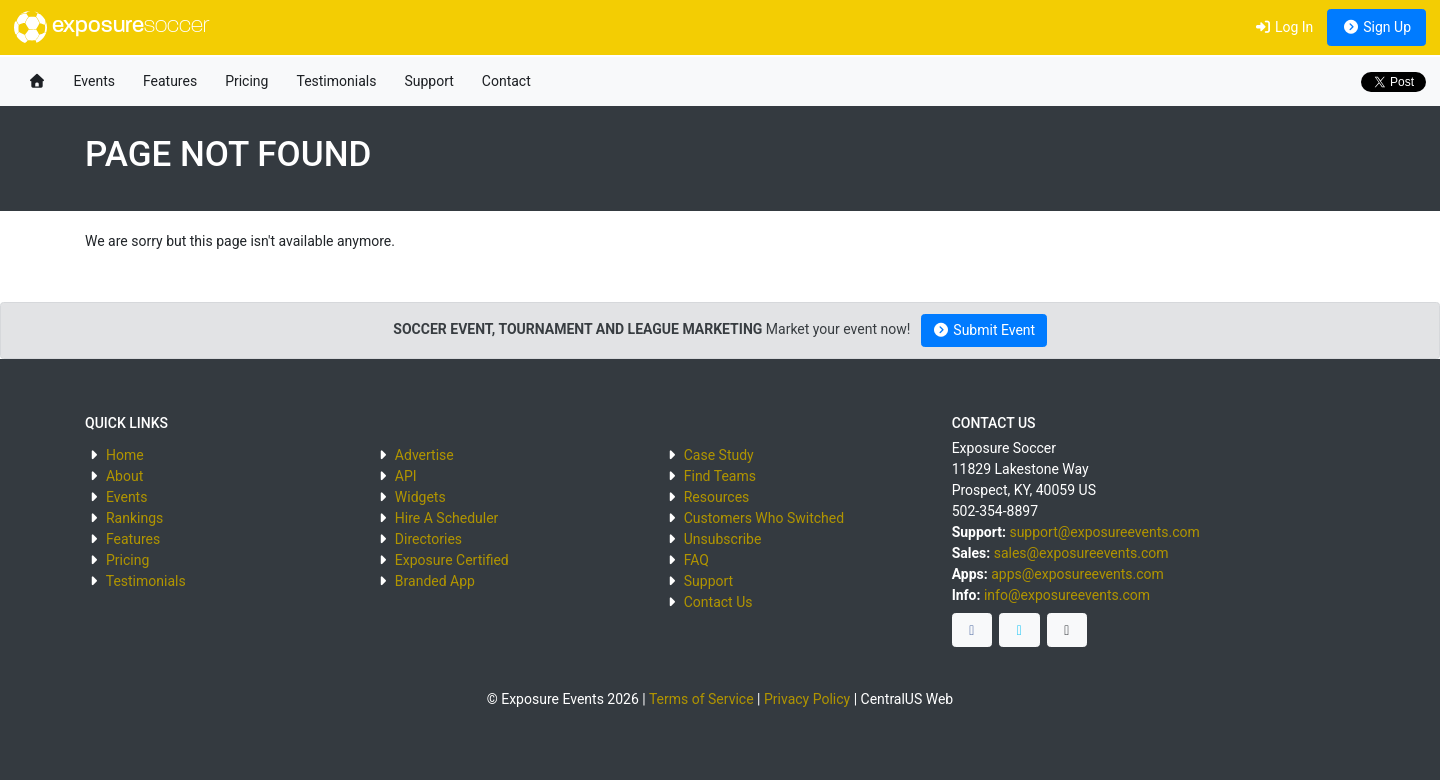 The width and height of the screenshot is (1440, 780). I want to click on Contact, so click(506, 81).